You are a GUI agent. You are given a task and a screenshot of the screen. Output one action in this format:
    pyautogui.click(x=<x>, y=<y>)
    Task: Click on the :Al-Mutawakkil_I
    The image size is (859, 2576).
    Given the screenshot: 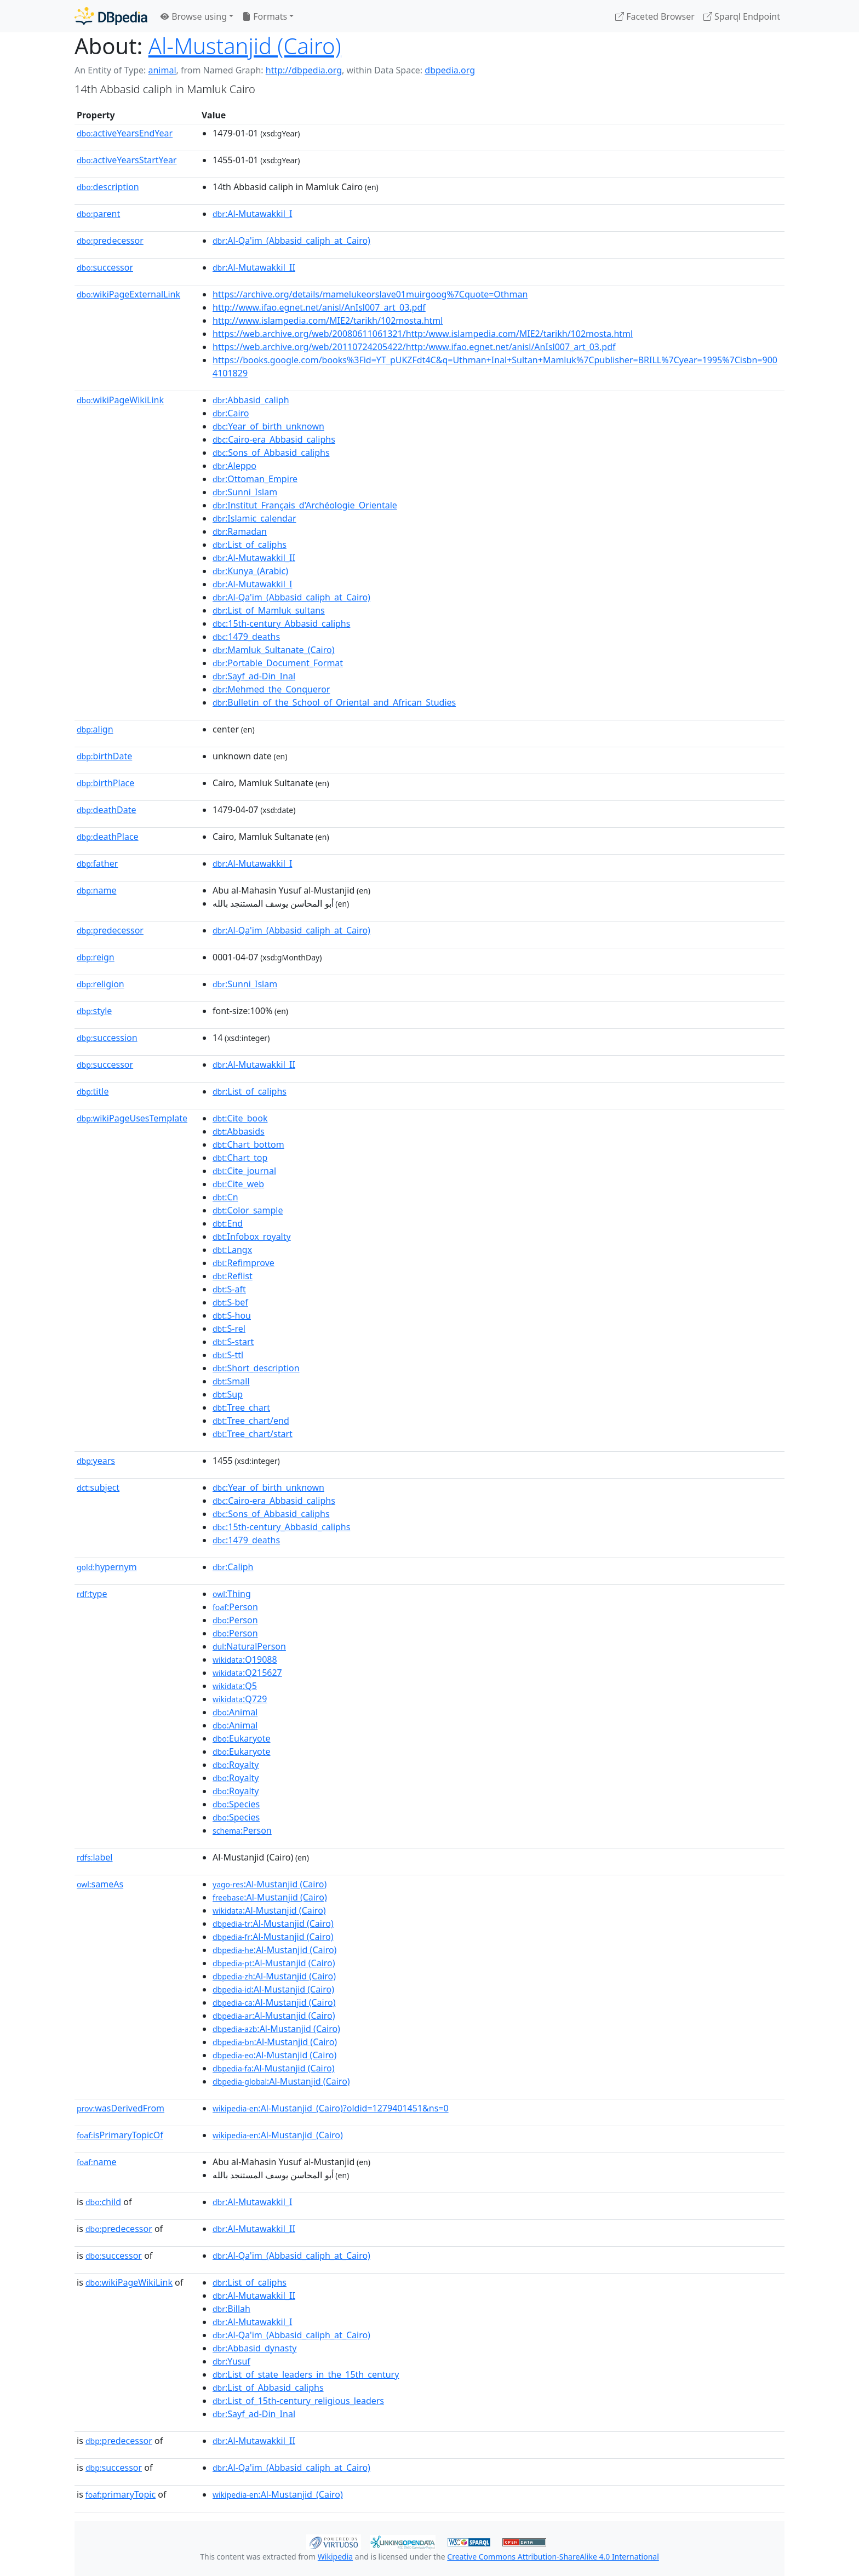 What is the action you would take?
    pyautogui.click(x=252, y=214)
    